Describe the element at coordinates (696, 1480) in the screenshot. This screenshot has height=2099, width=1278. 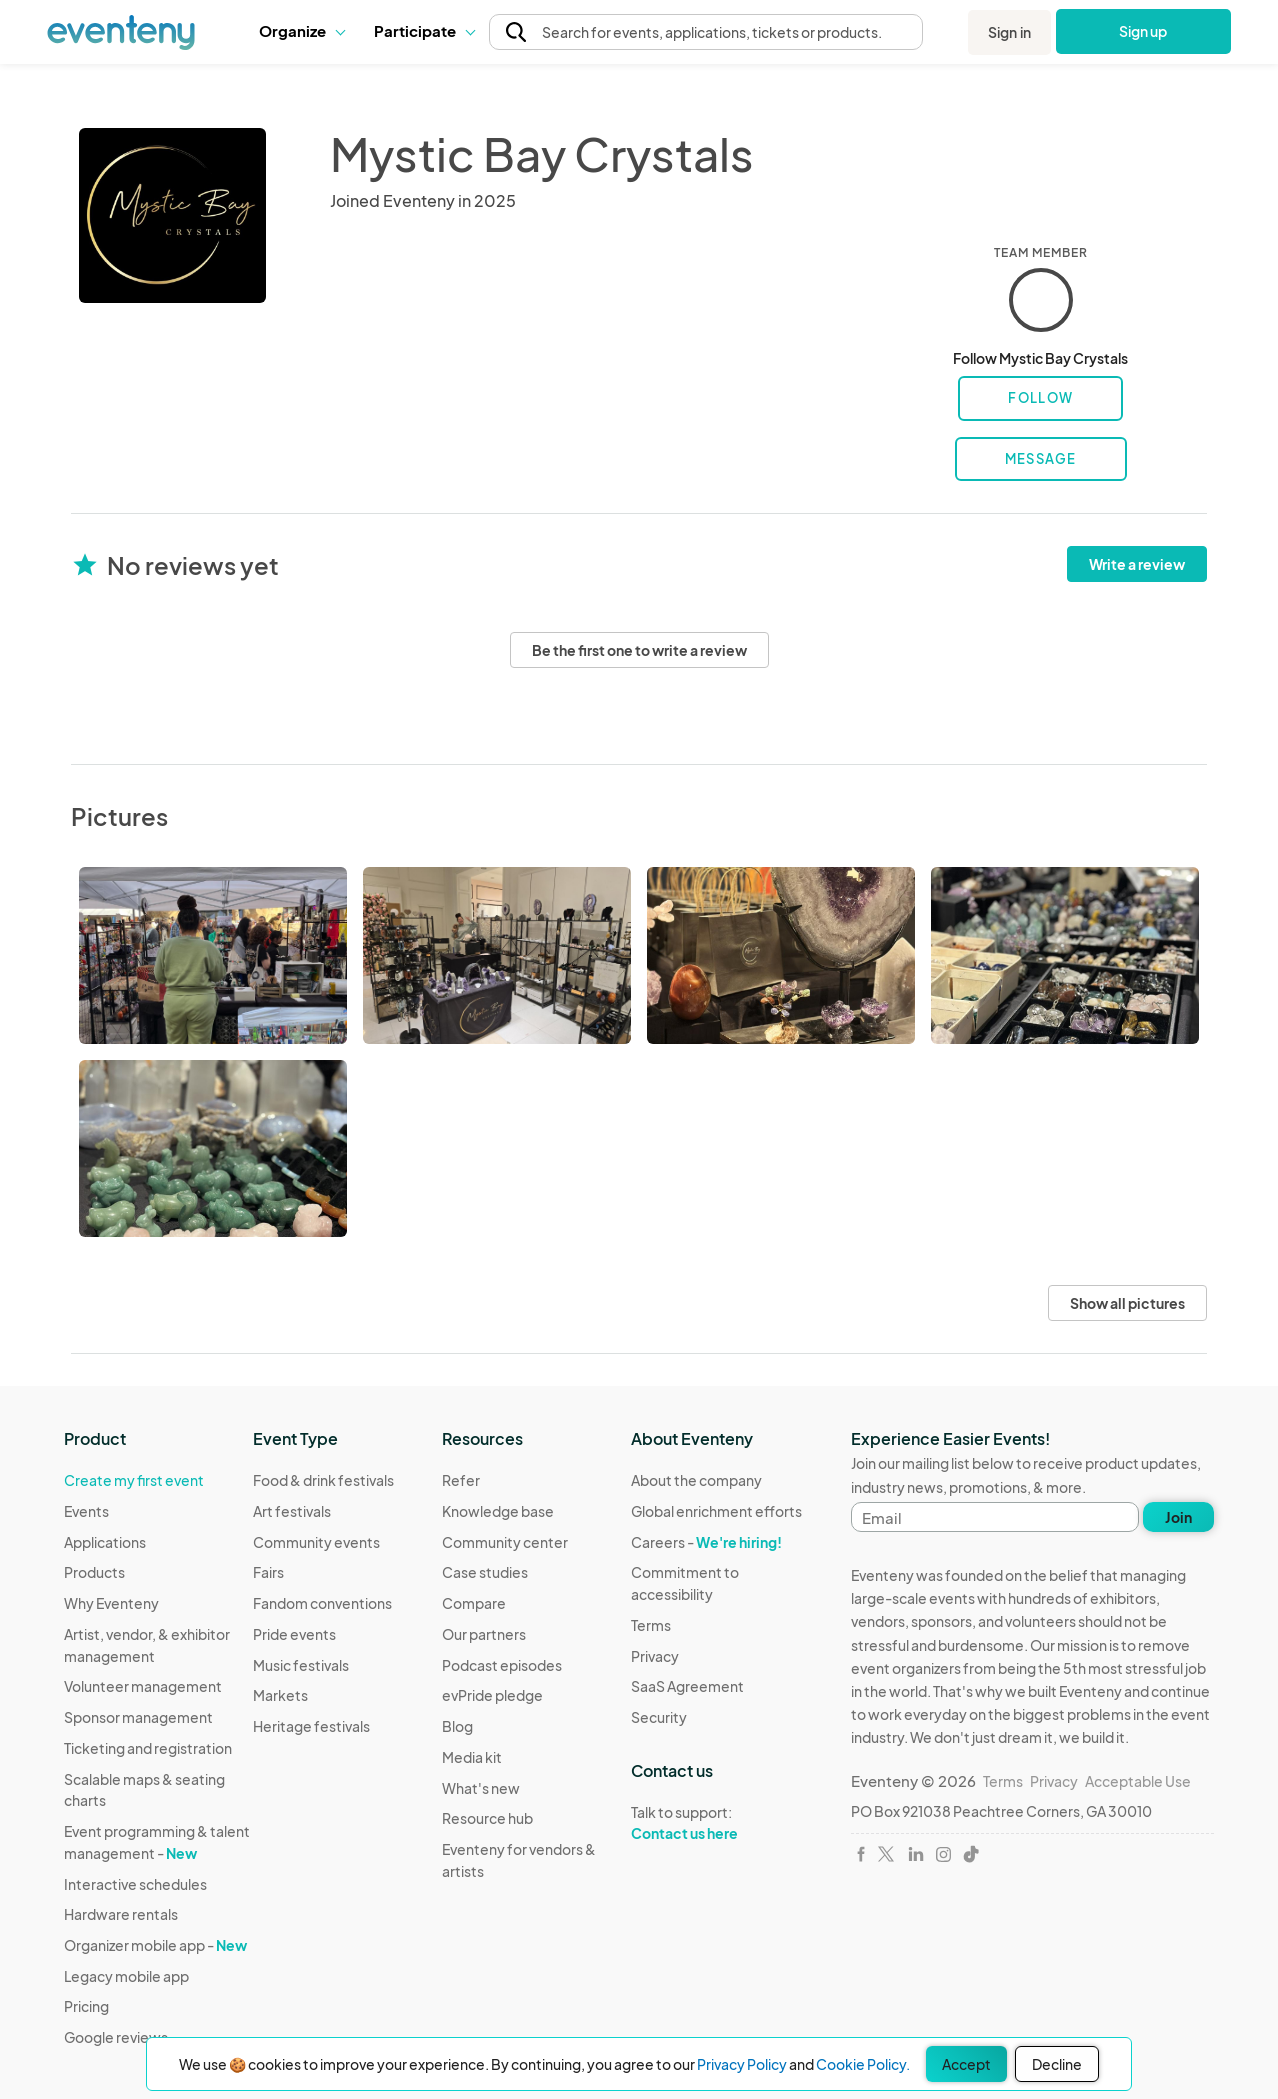
I see `About the company` at that location.